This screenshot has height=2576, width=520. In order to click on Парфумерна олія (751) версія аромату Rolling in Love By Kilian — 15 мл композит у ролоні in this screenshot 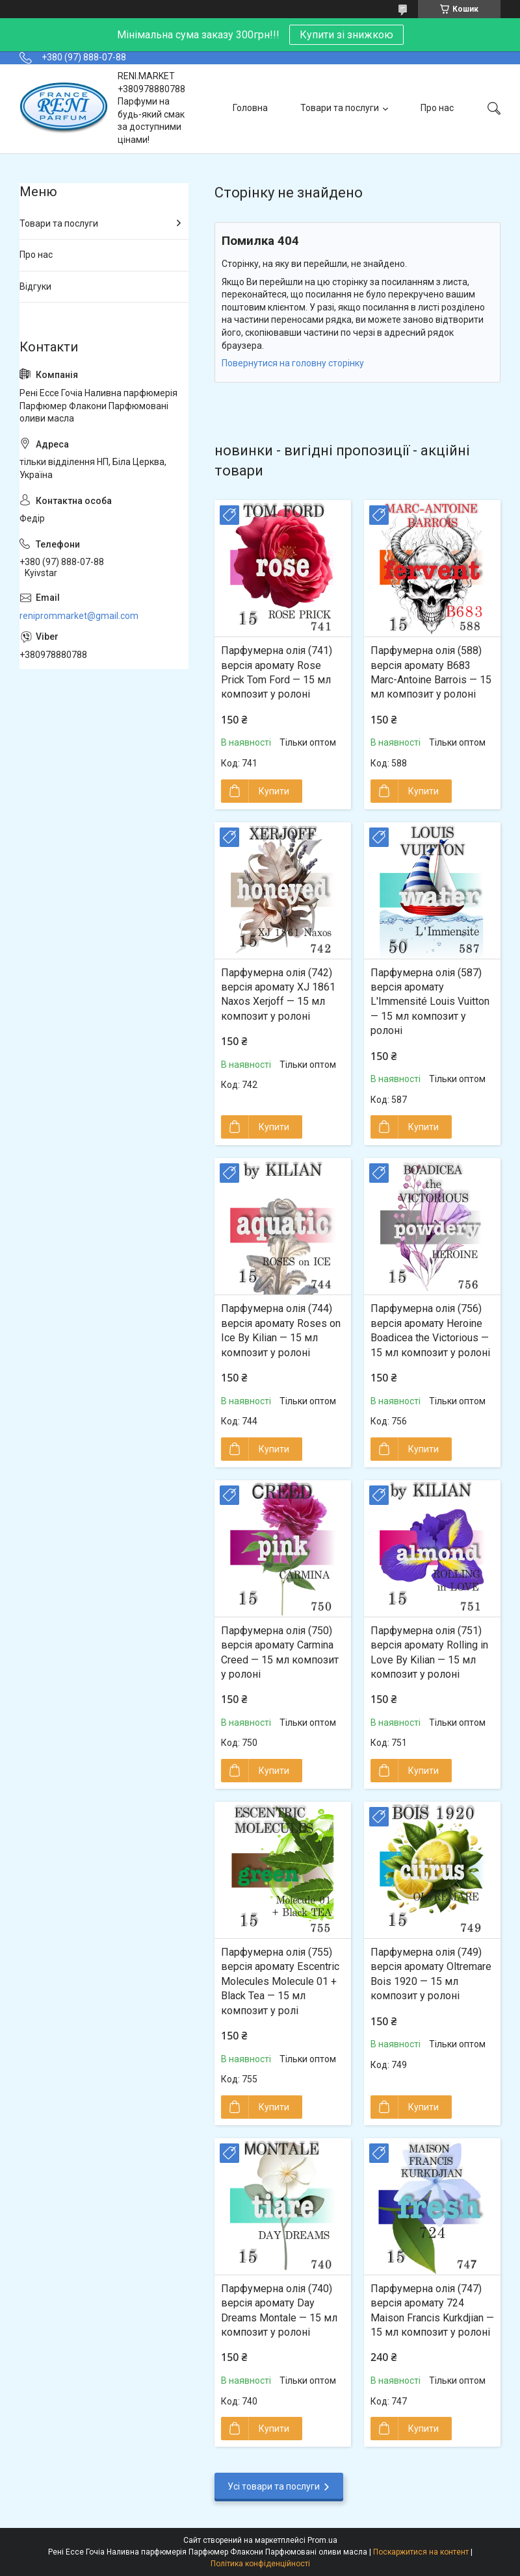, I will do `click(429, 1652)`.